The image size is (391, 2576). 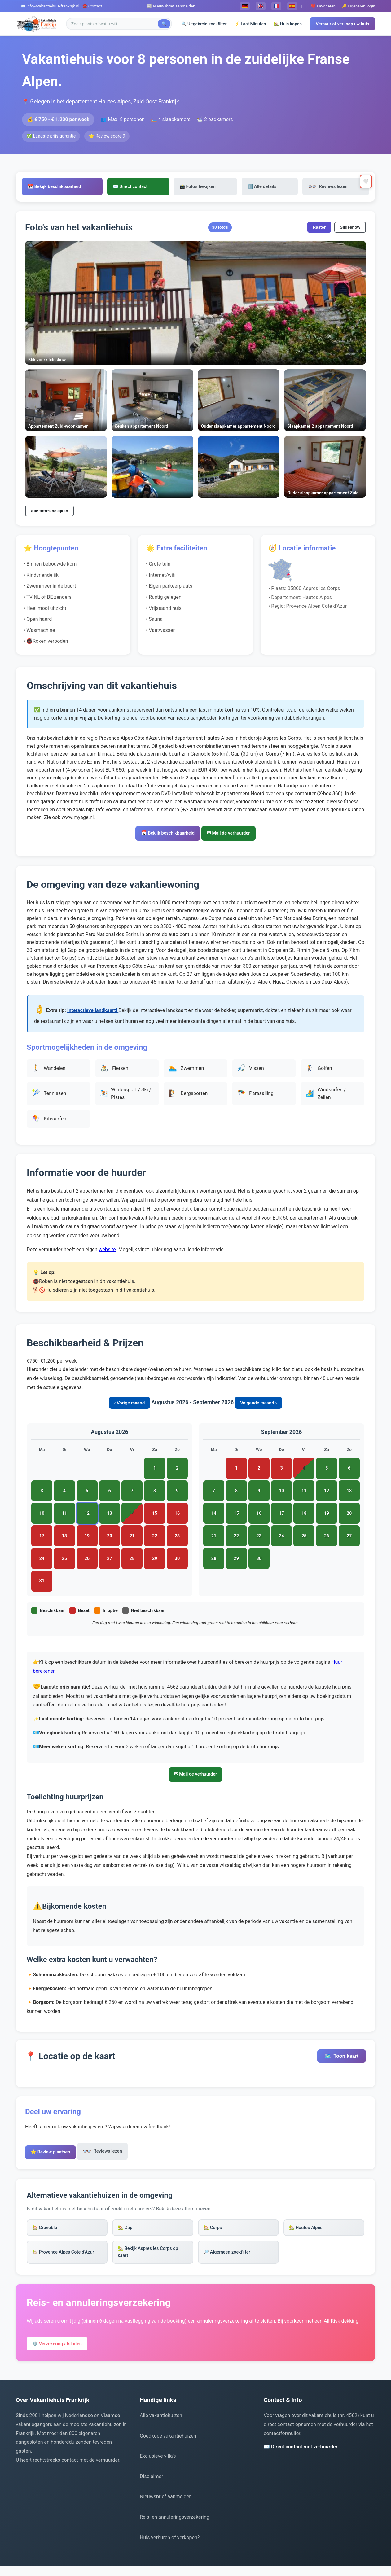 I want to click on Raster, so click(x=319, y=228).